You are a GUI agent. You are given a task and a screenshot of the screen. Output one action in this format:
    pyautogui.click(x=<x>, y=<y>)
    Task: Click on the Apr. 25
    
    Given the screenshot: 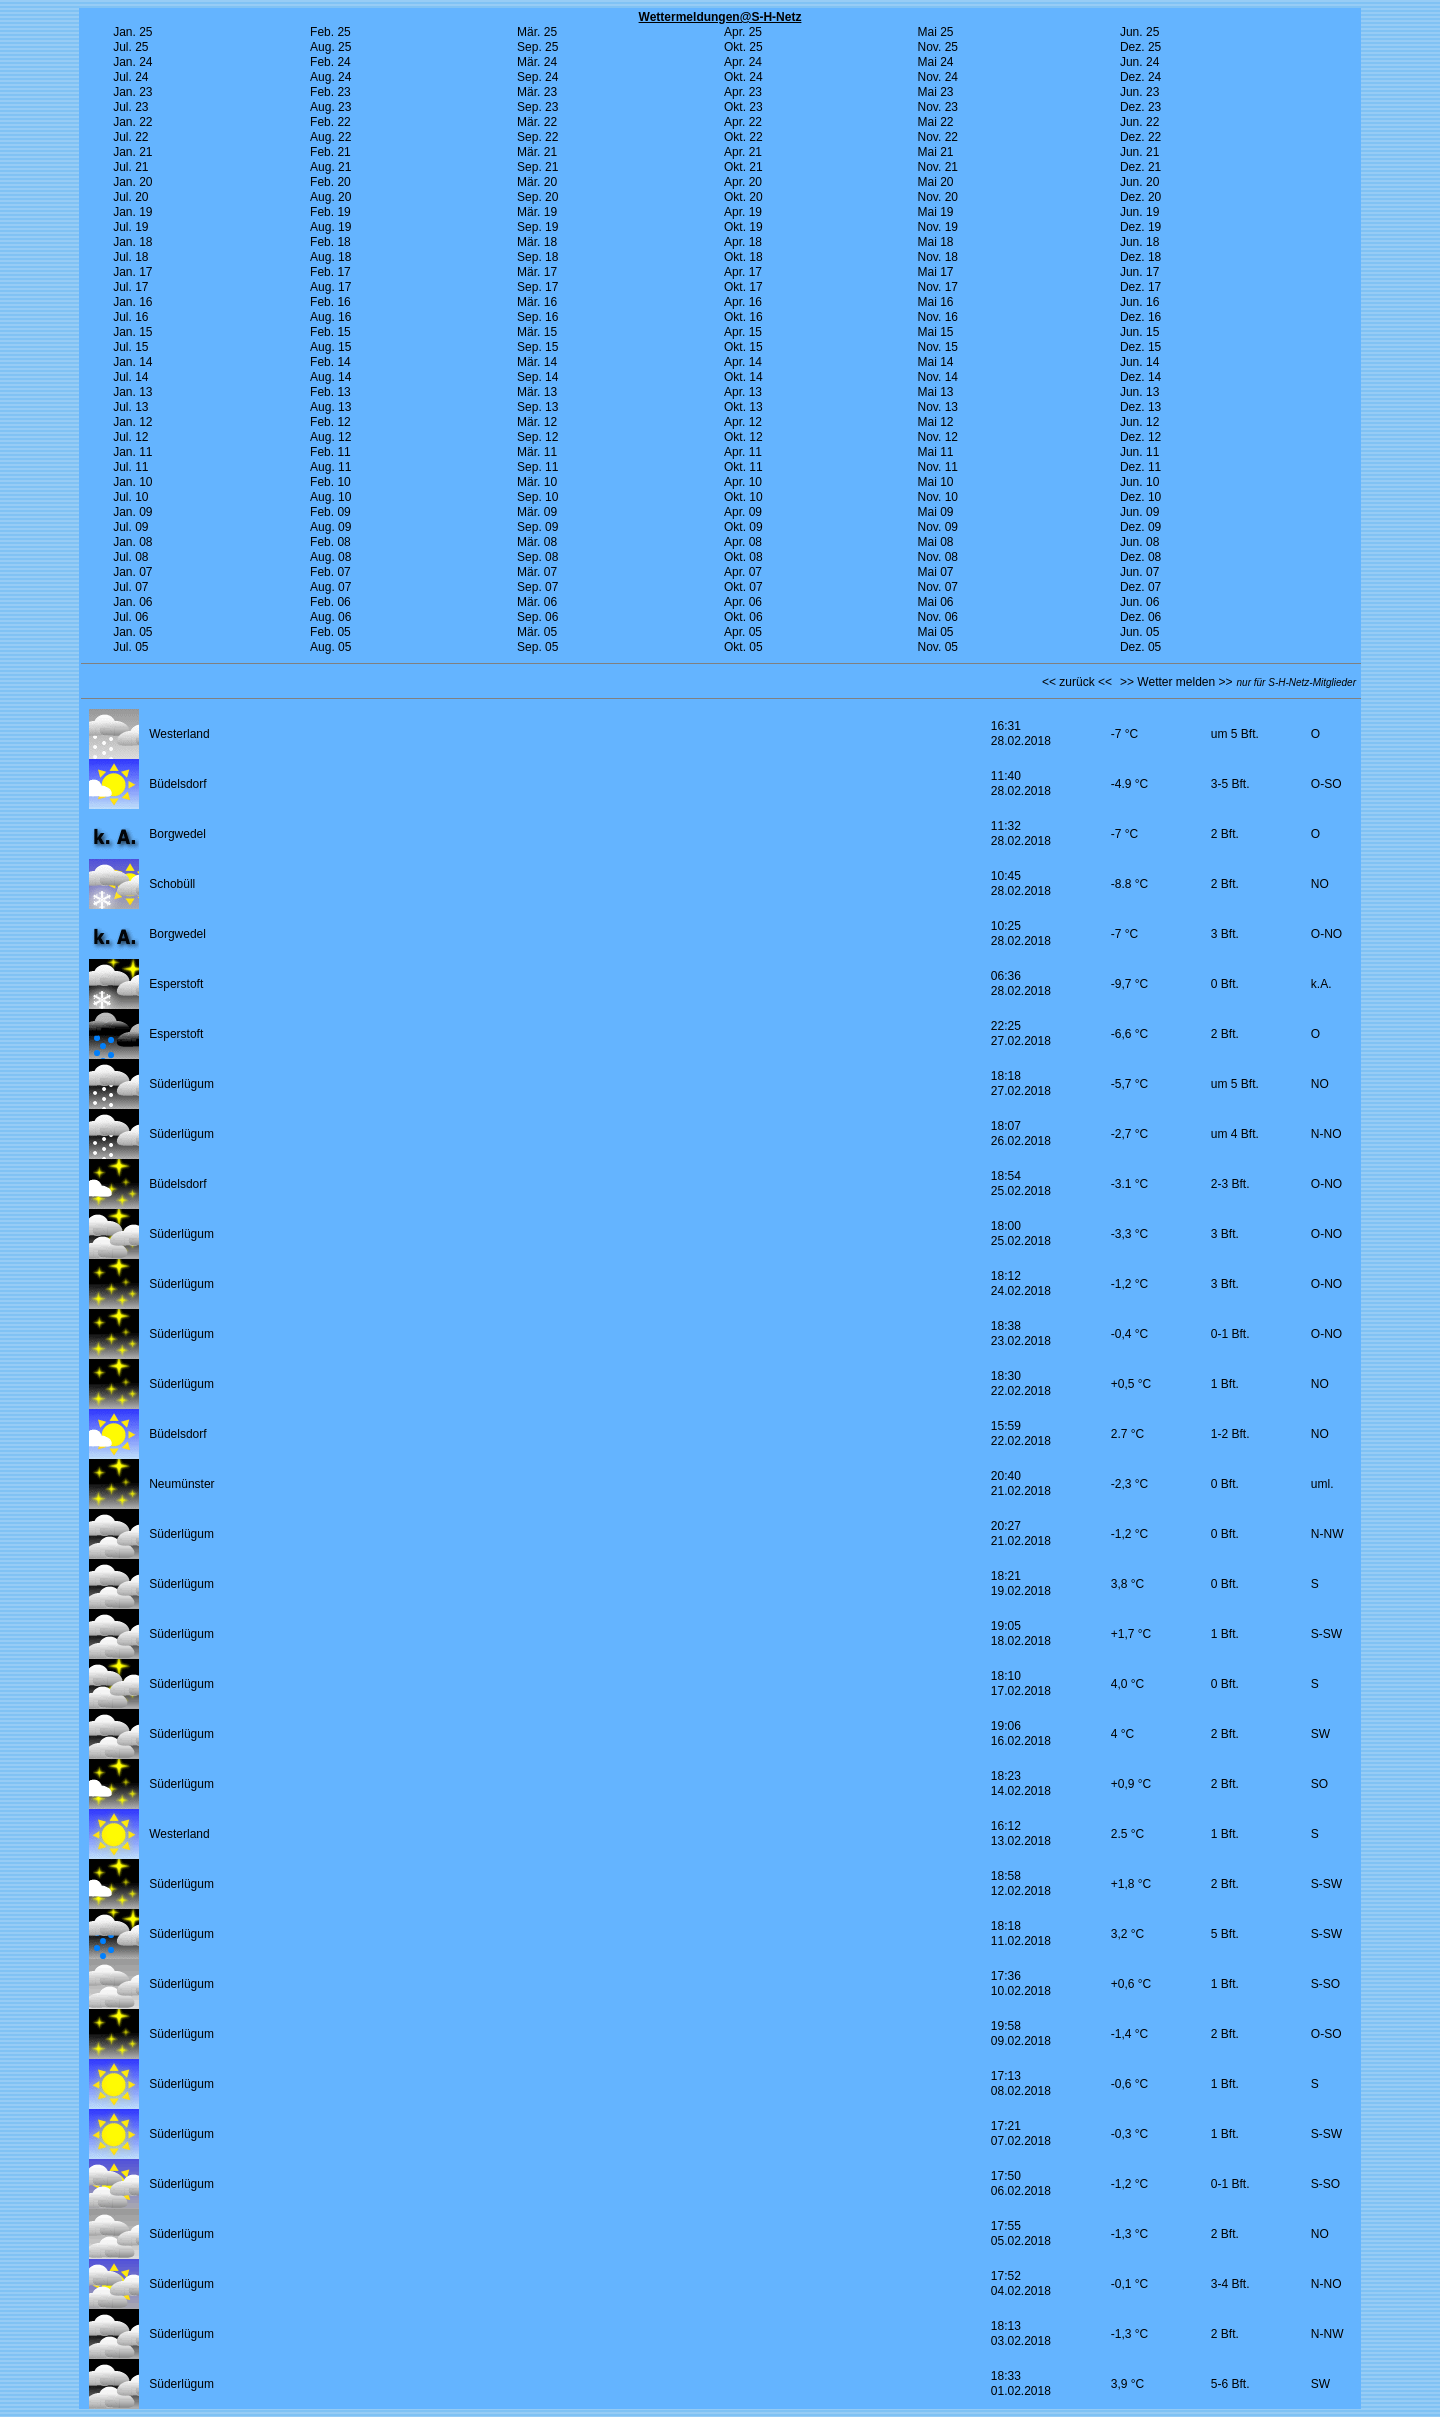 What is the action you would take?
    pyautogui.click(x=743, y=32)
    